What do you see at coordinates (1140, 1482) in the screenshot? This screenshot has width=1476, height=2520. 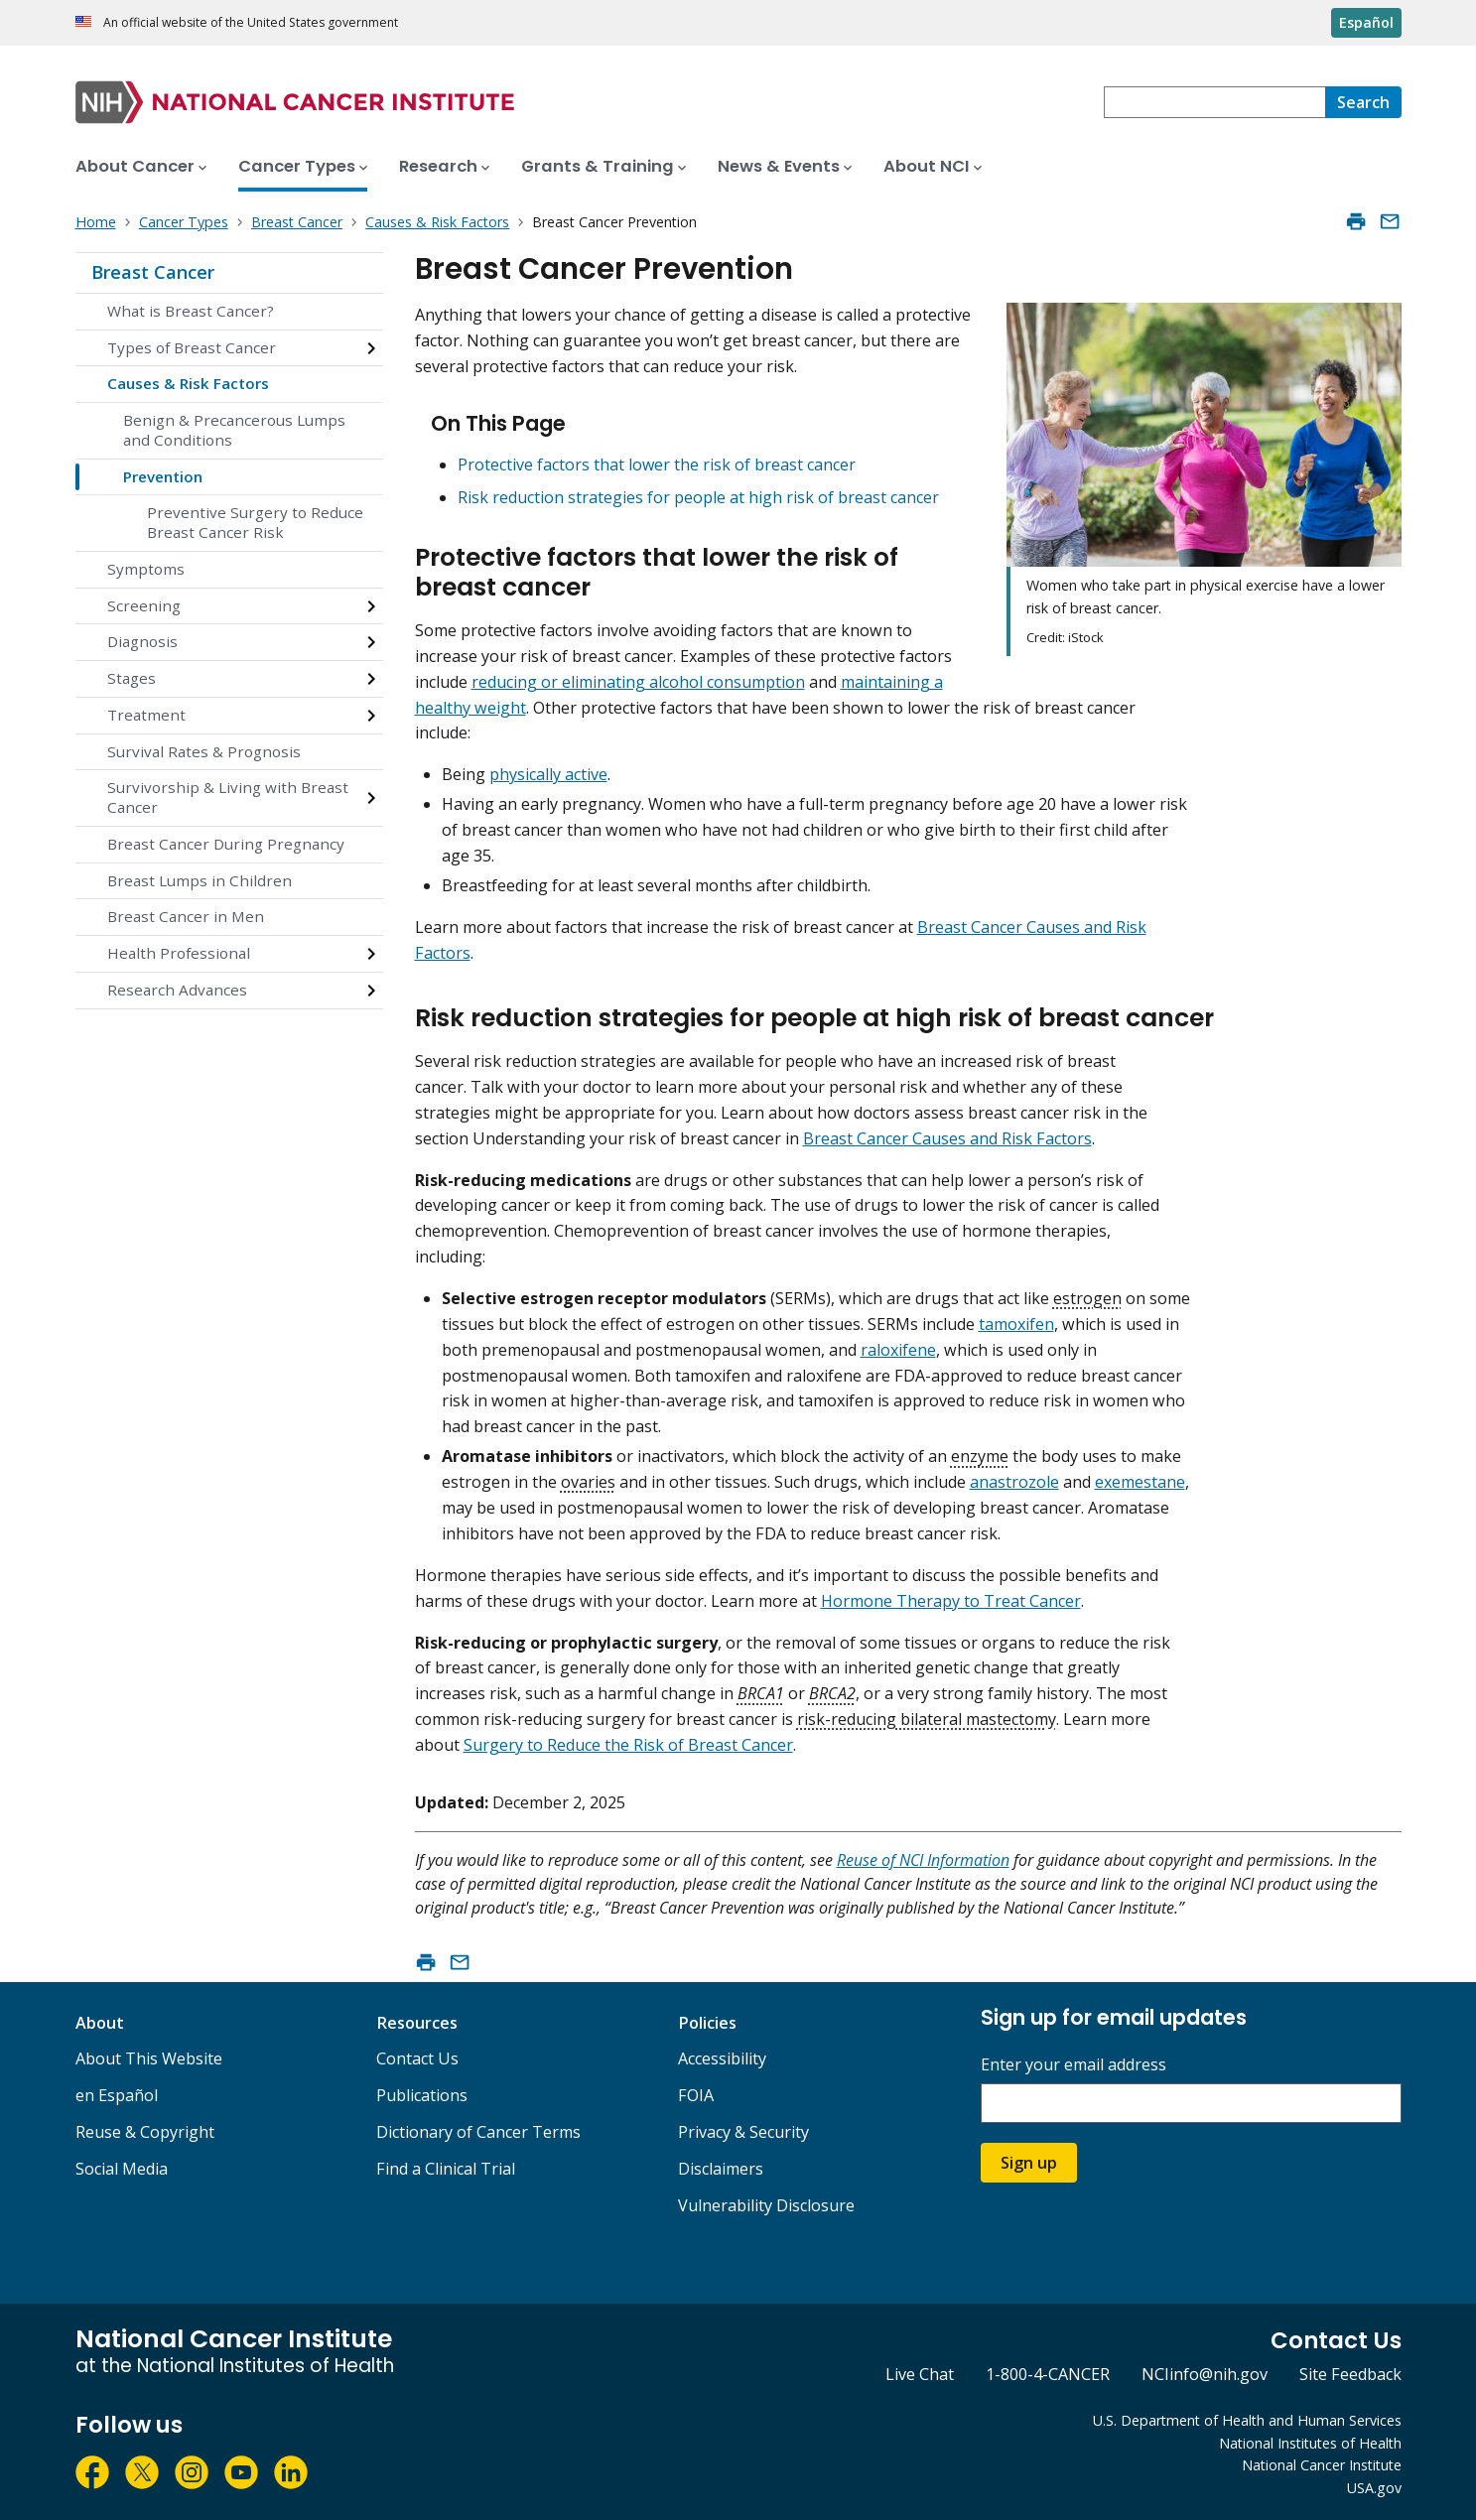 I see `exemestane` at bounding box center [1140, 1482].